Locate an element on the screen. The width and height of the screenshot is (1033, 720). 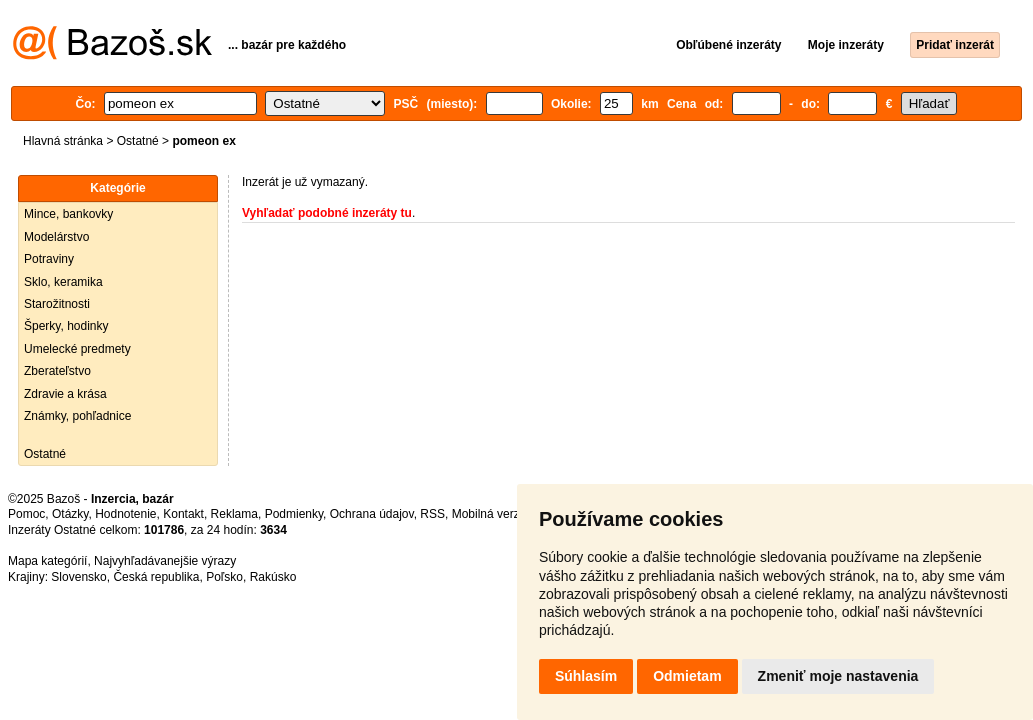
Umelecké predmety is located at coordinates (77, 349).